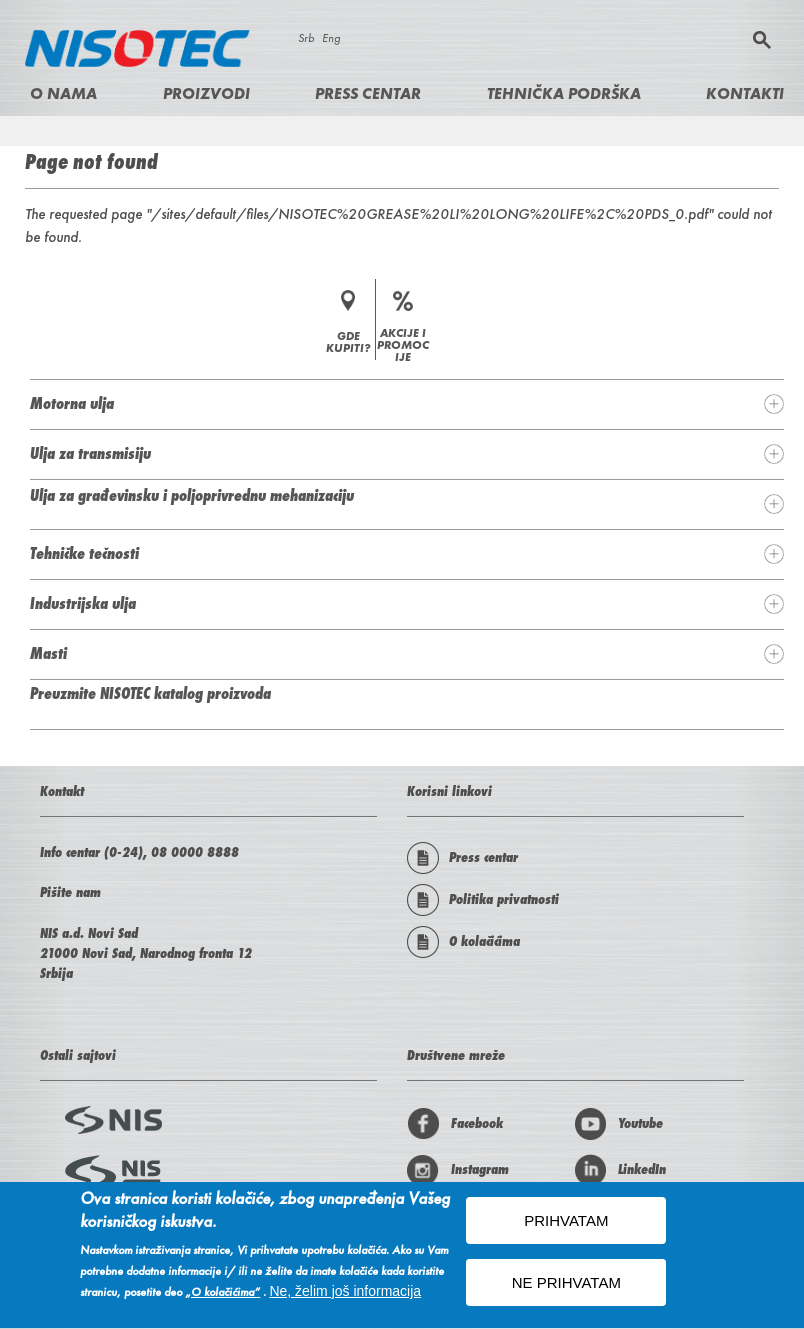 The width and height of the screenshot is (804, 1329). I want to click on Srb, so click(306, 38).